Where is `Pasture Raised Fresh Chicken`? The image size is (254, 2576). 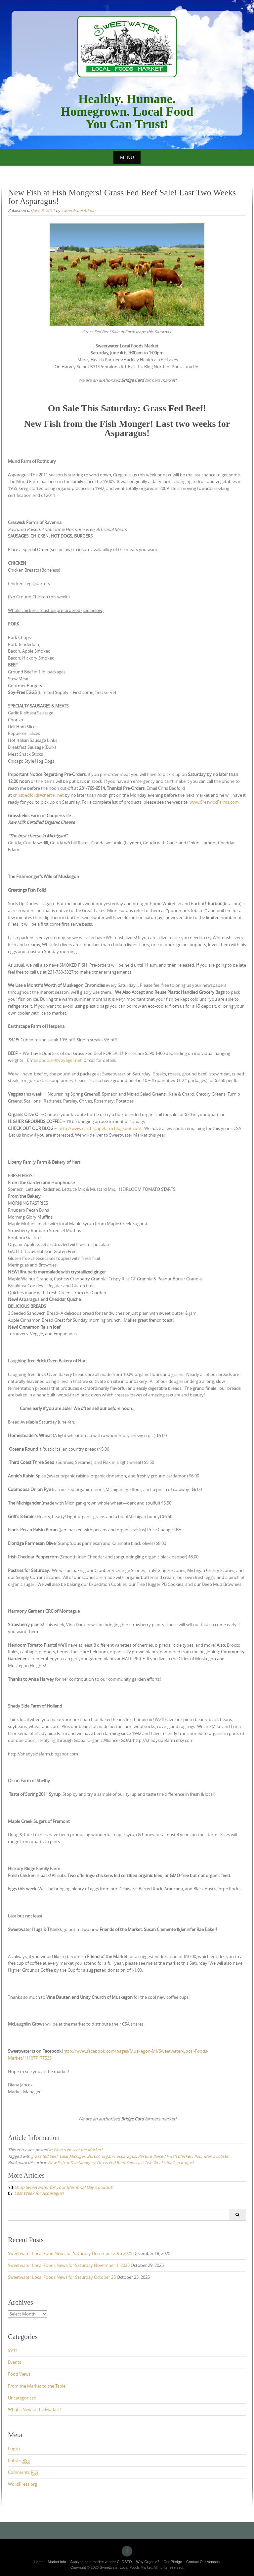 Pasture Raised Fresh Chicken is located at coordinates (165, 2156).